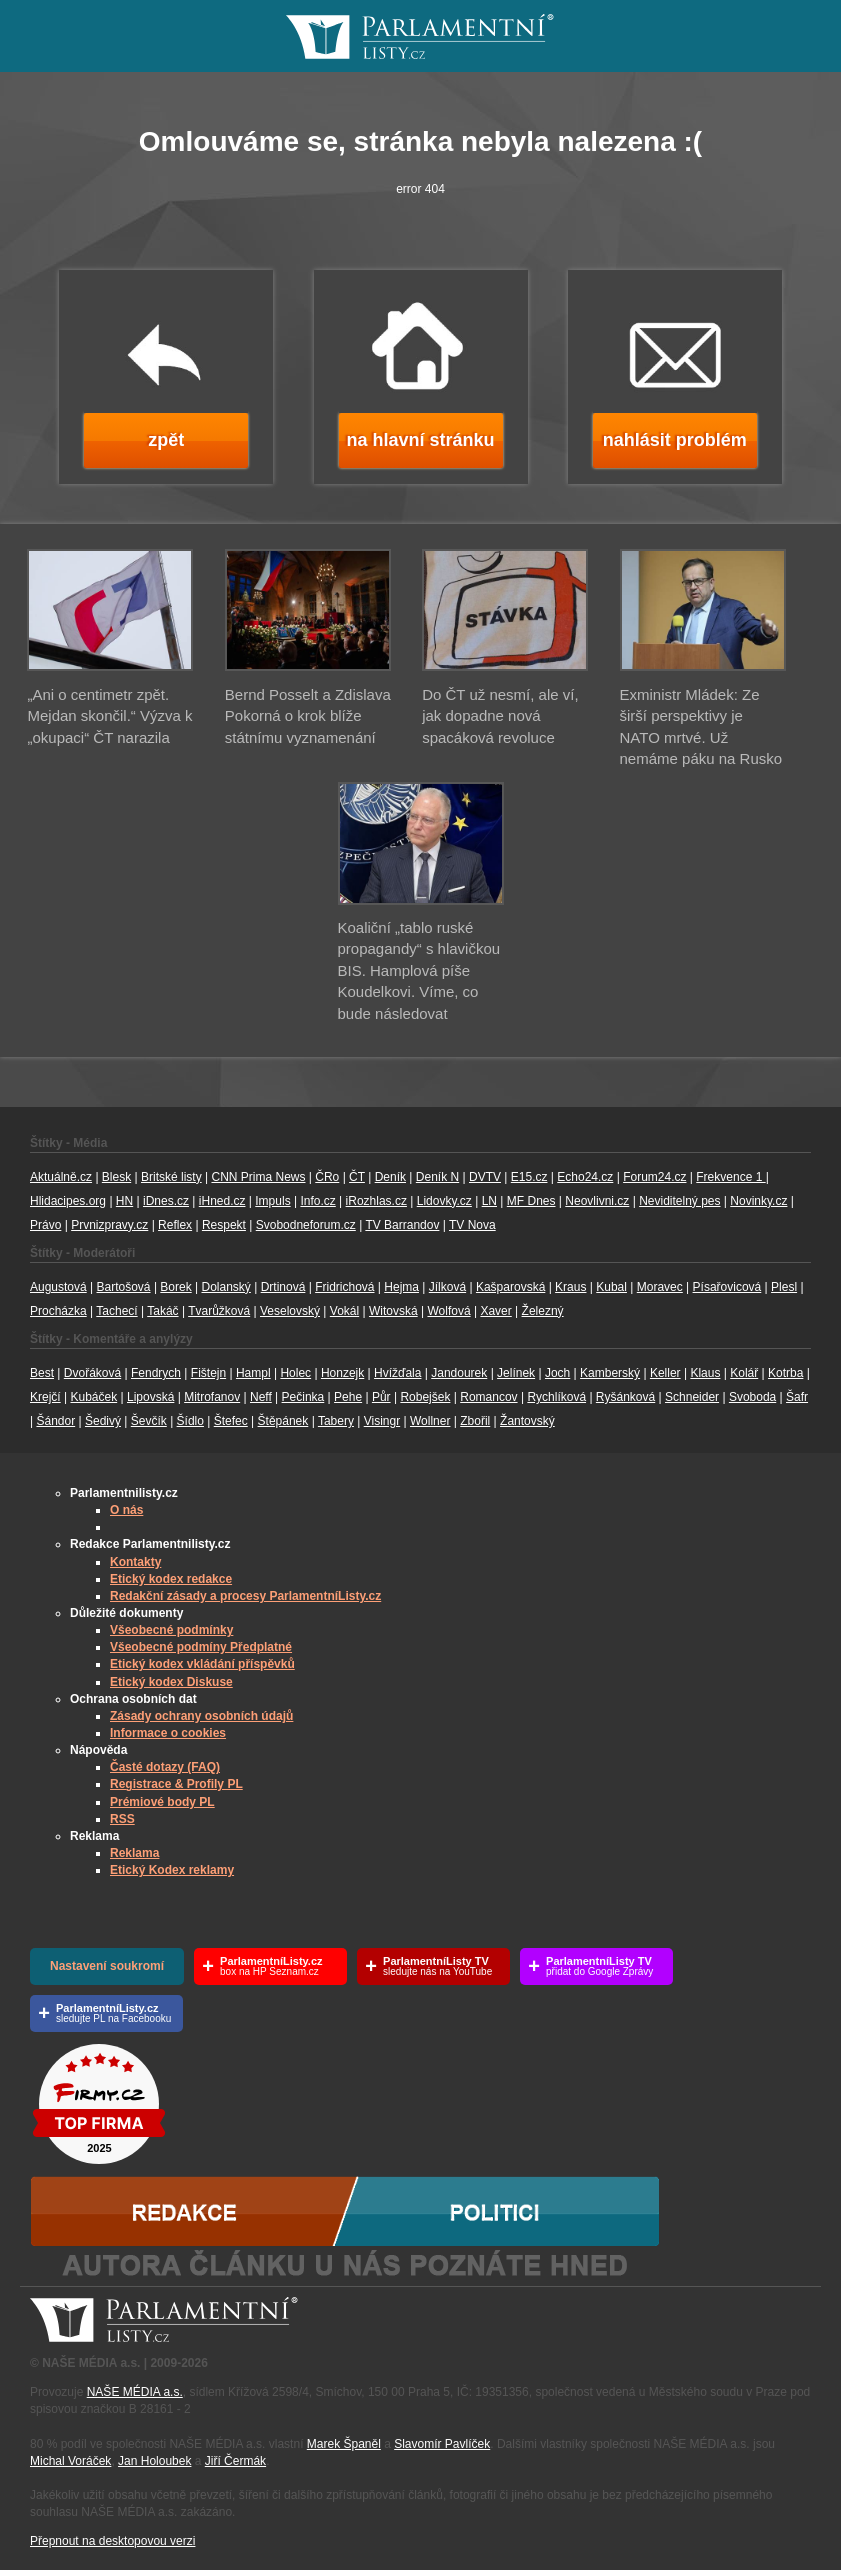 The height and width of the screenshot is (2570, 841). I want to click on Moravec, so click(660, 1287).